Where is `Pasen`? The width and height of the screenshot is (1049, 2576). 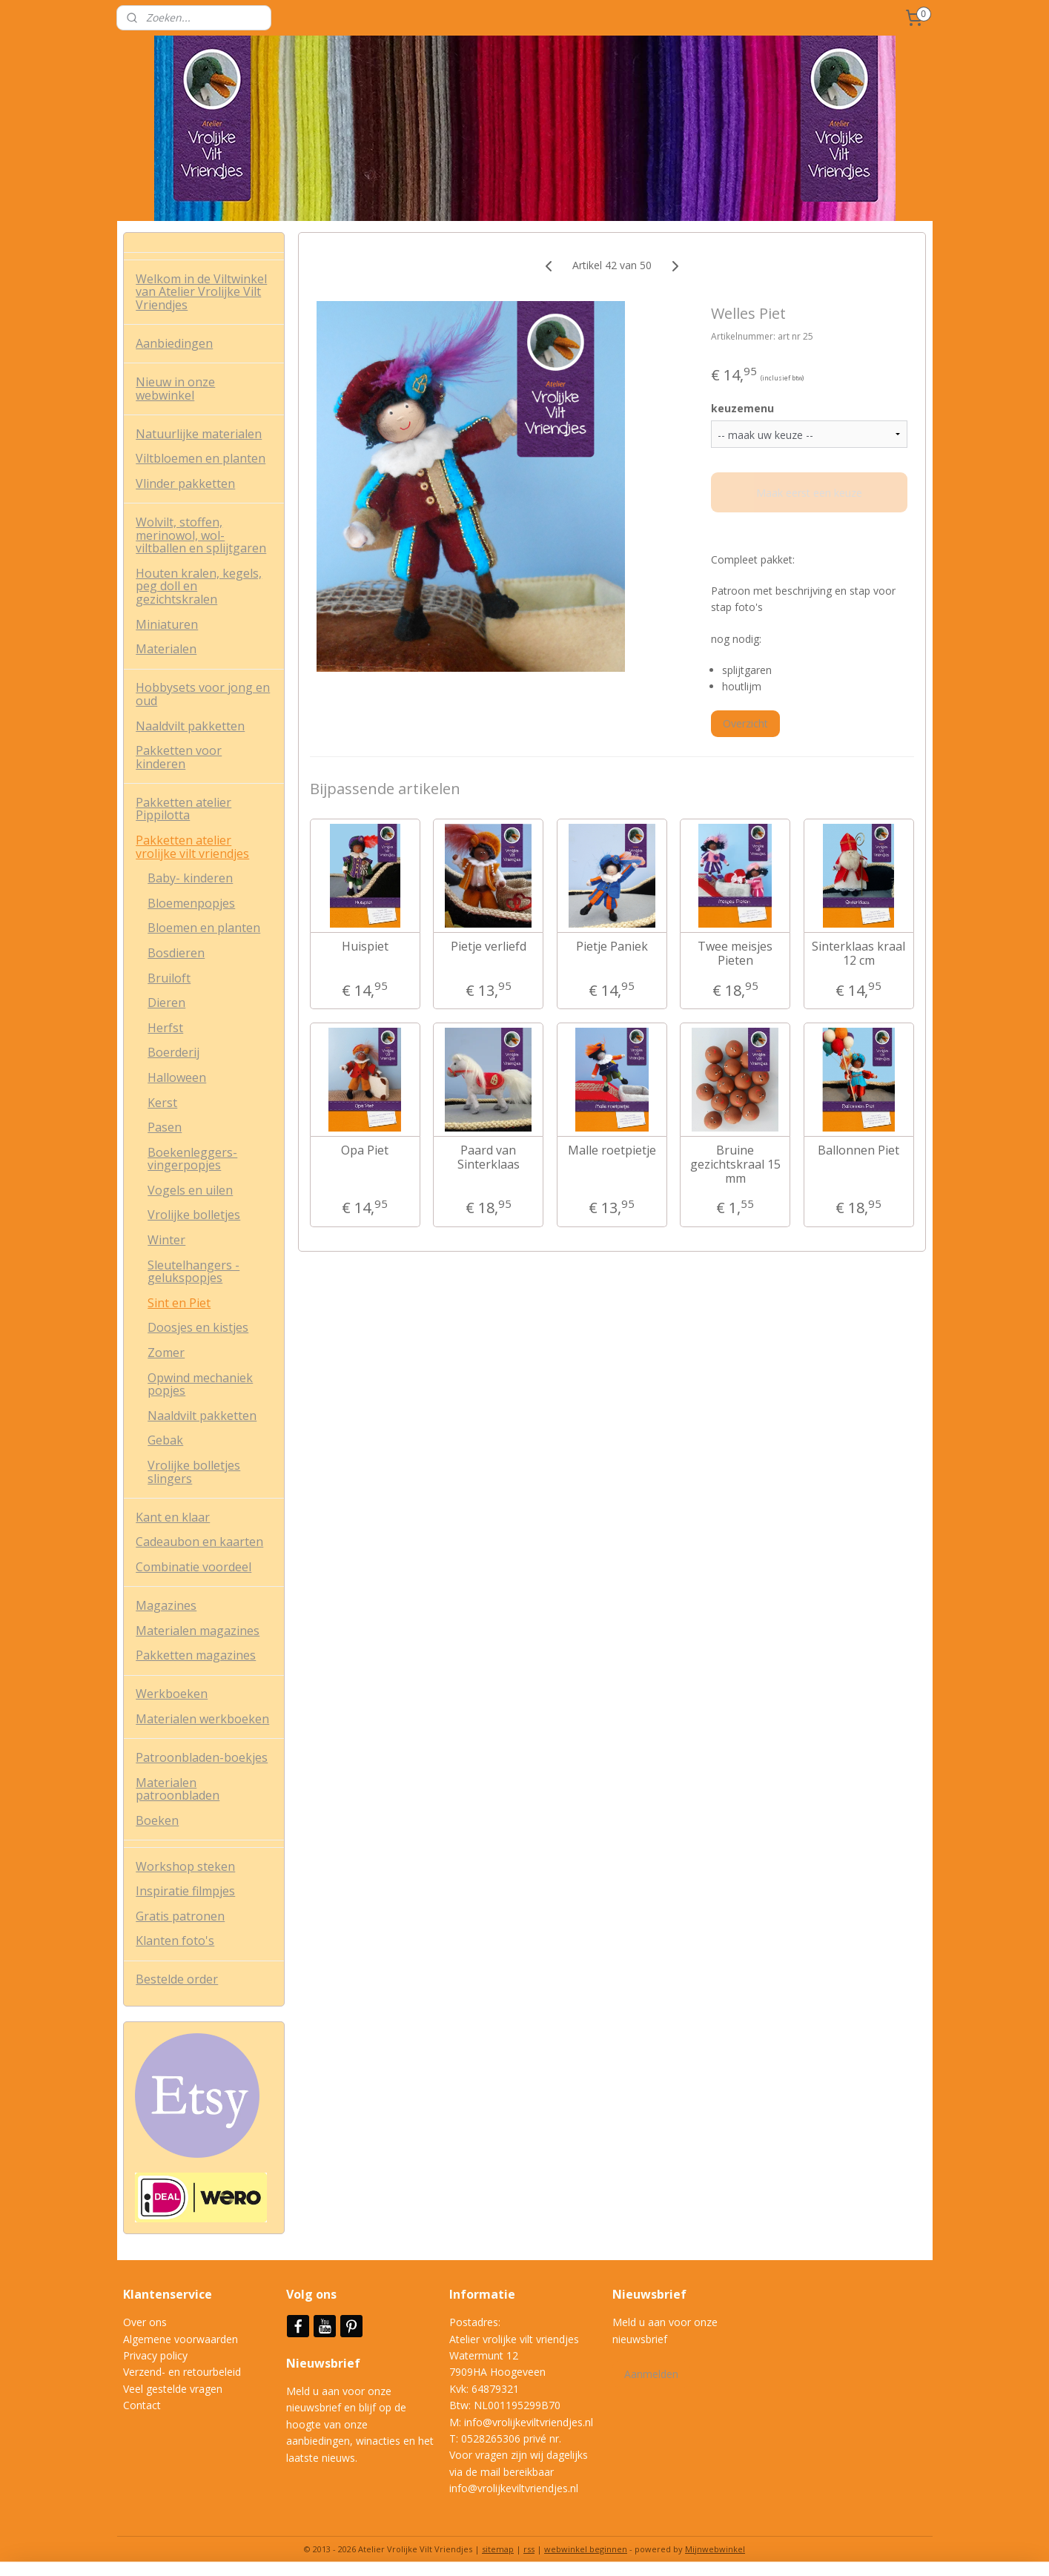
Pasen is located at coordinates (165, 1127).